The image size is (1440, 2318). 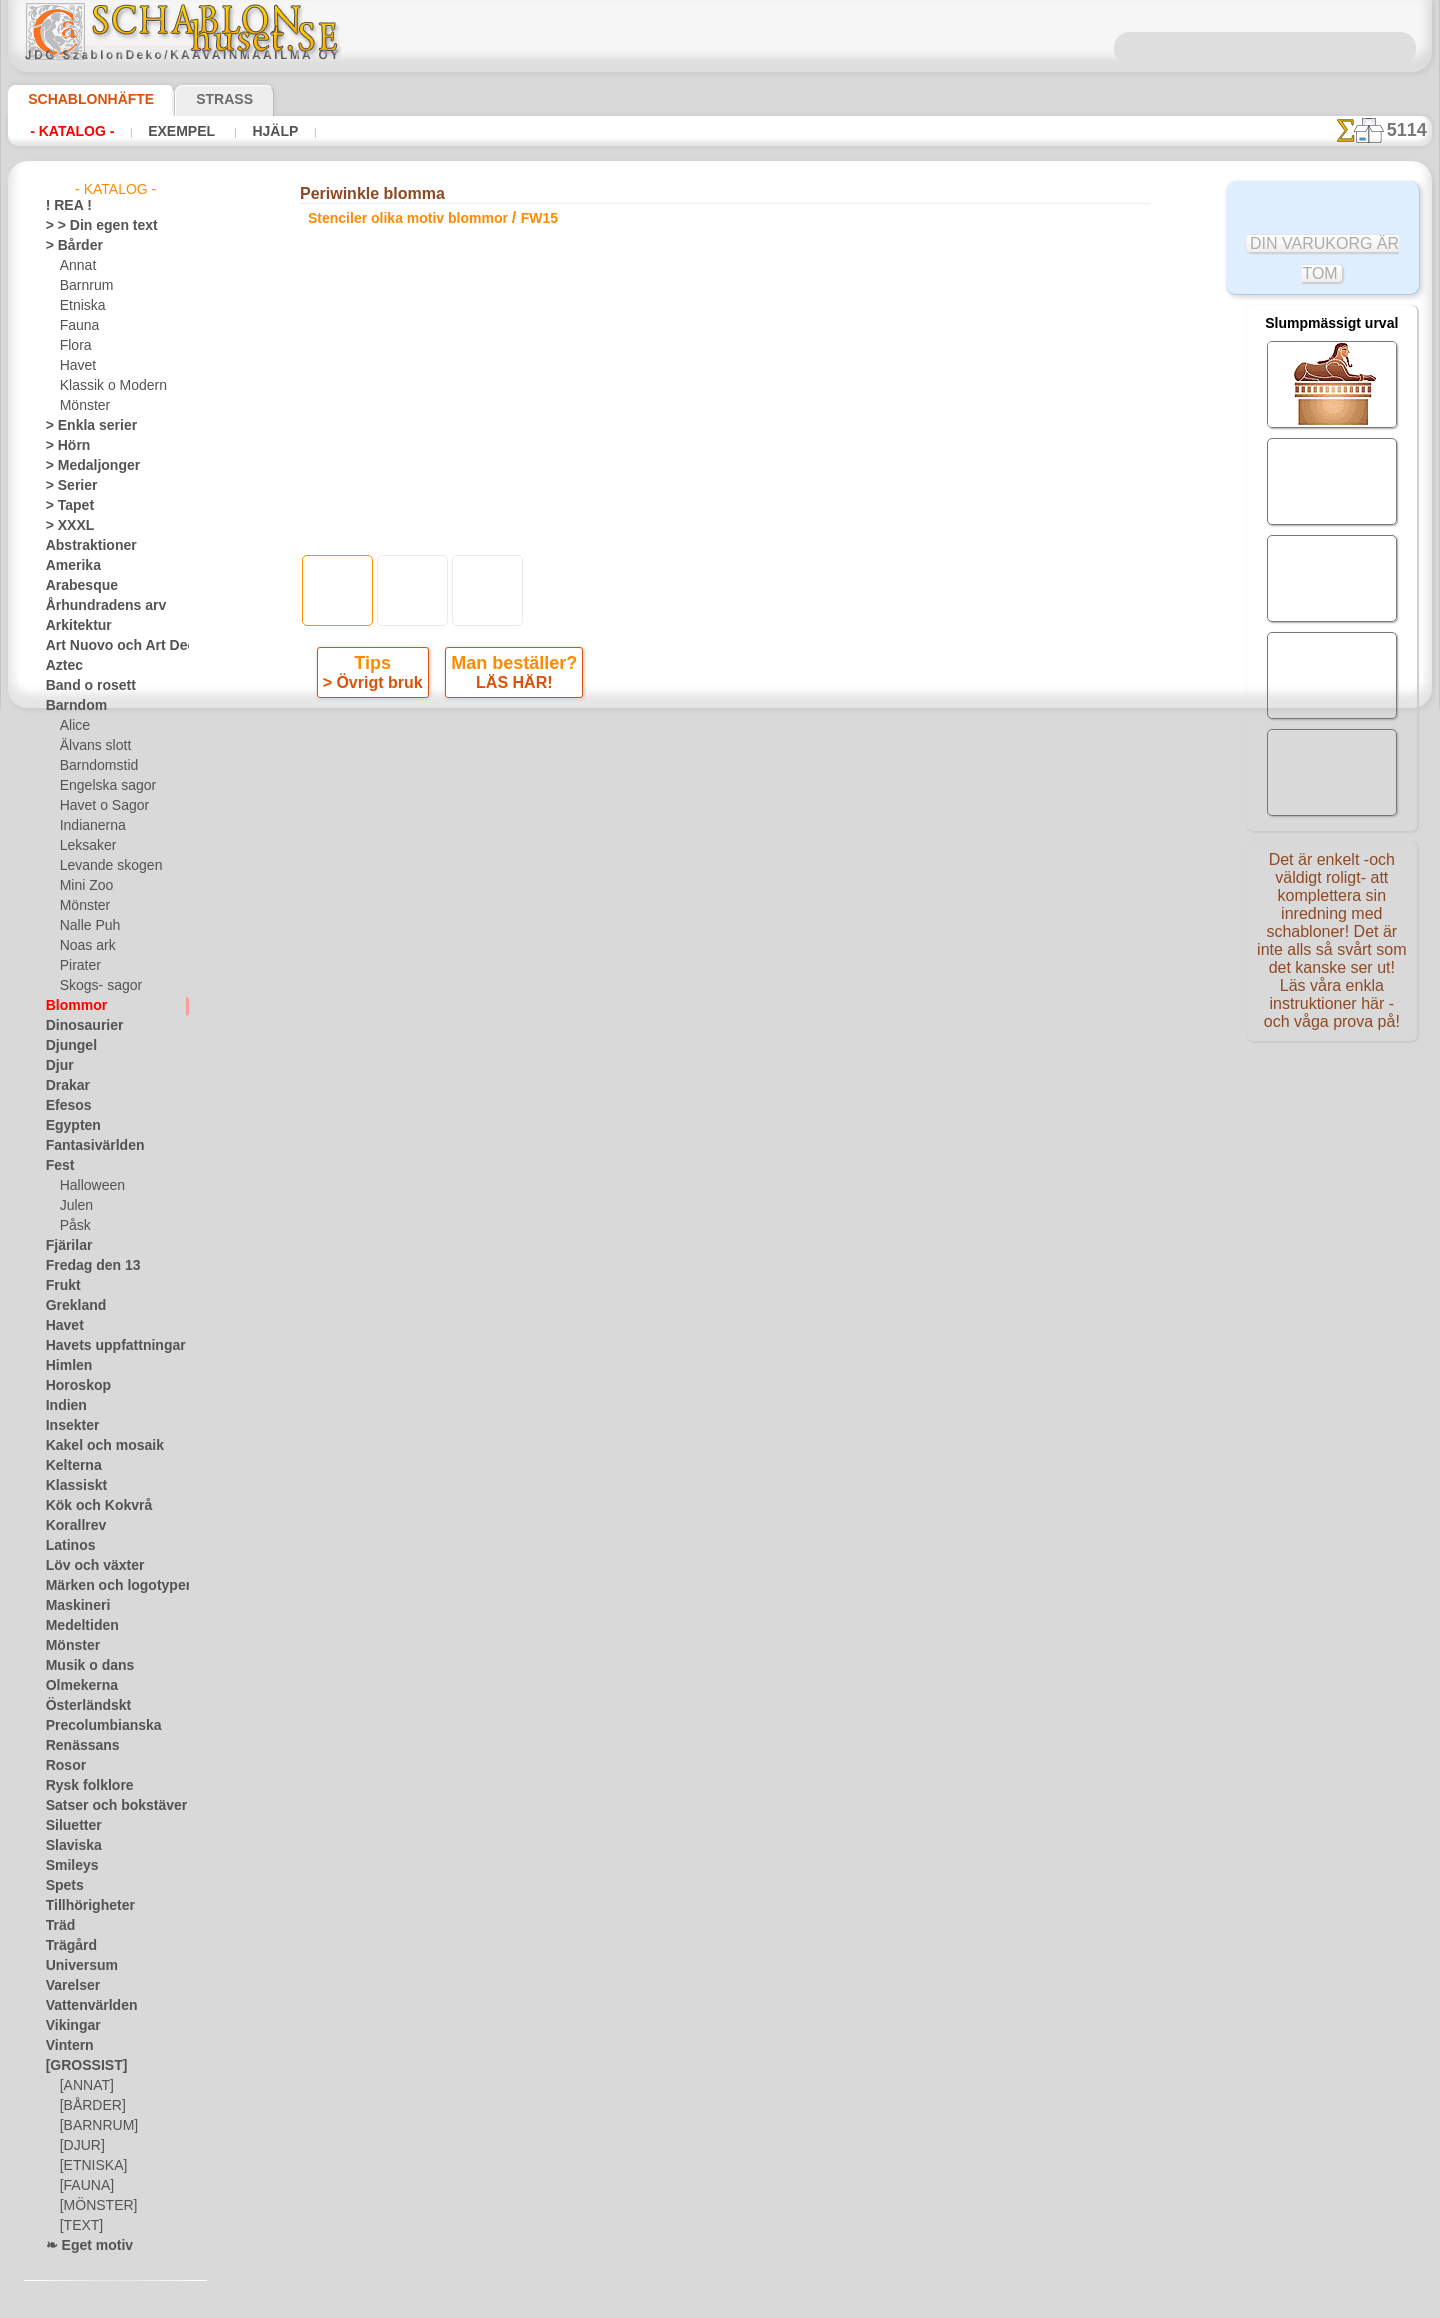 What do you see at coordinates (96, 766) in the screenshot?
I see `Barndomstid` at bounding box center [96, 766].